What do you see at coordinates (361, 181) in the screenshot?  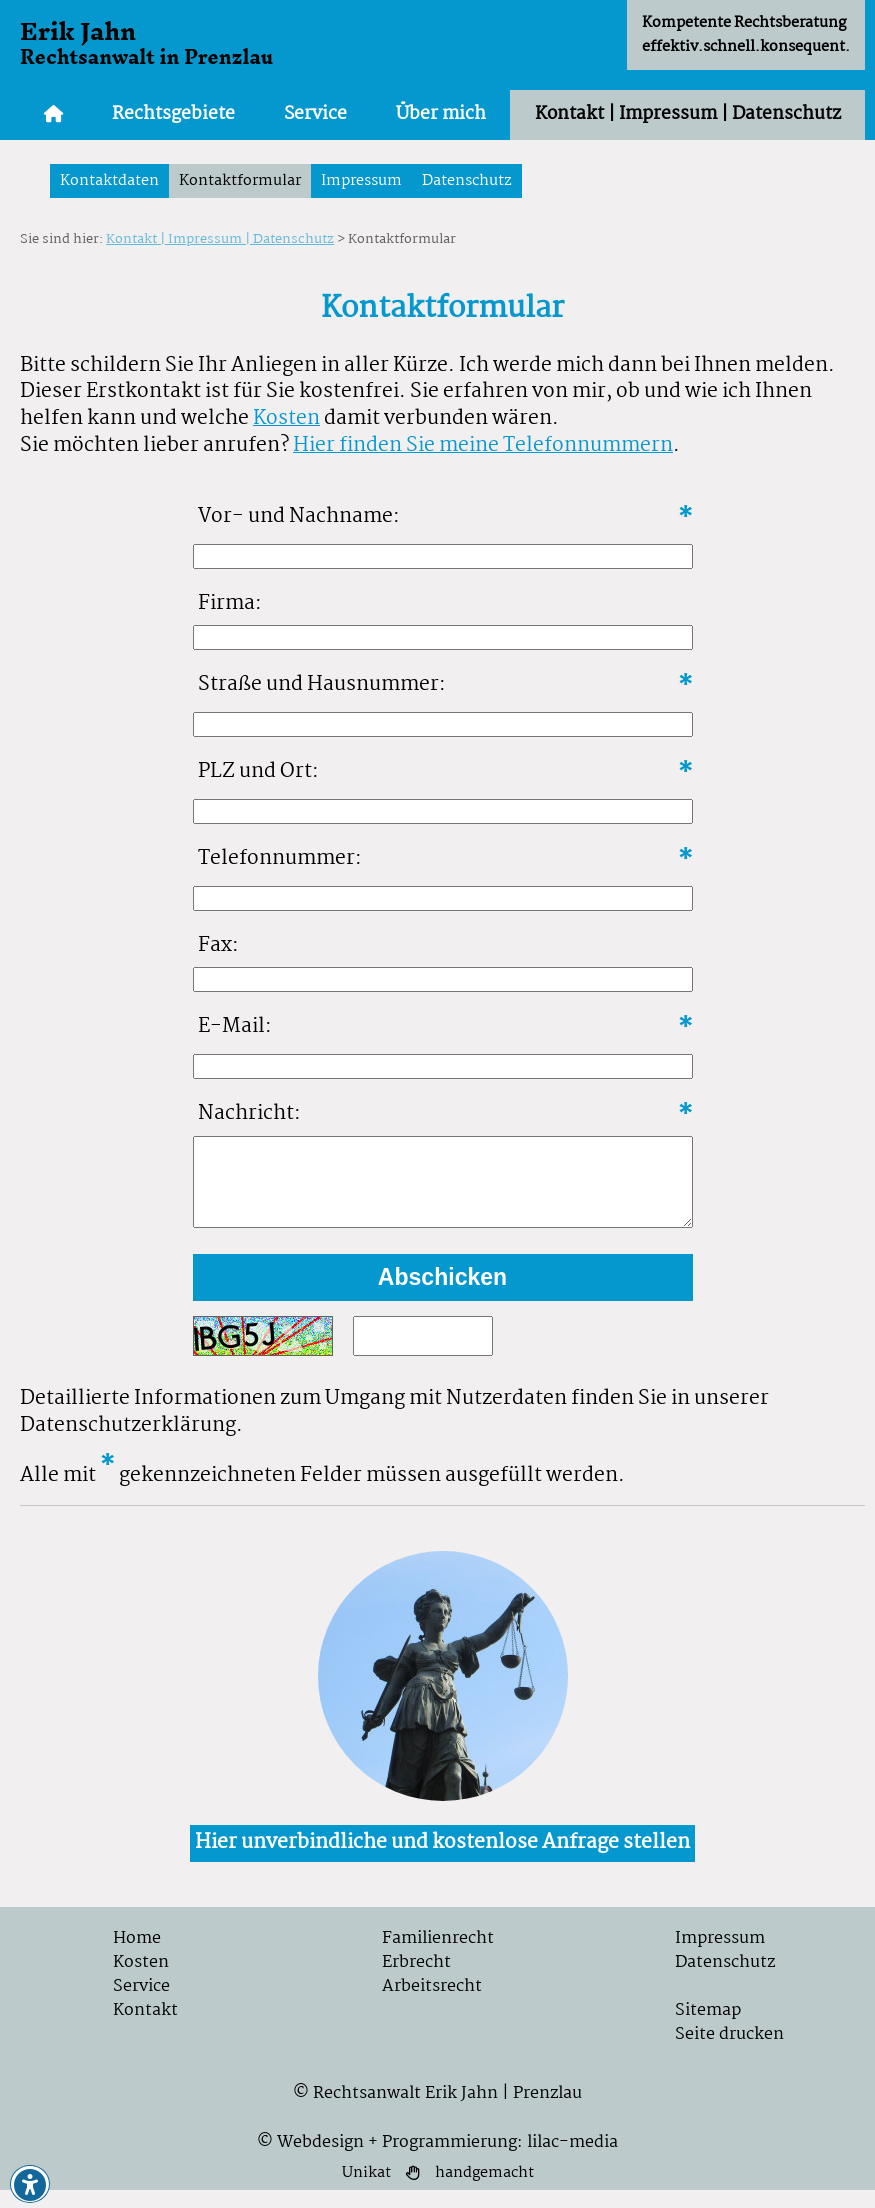 I see `Impressum` at bounding box center [361, 181].